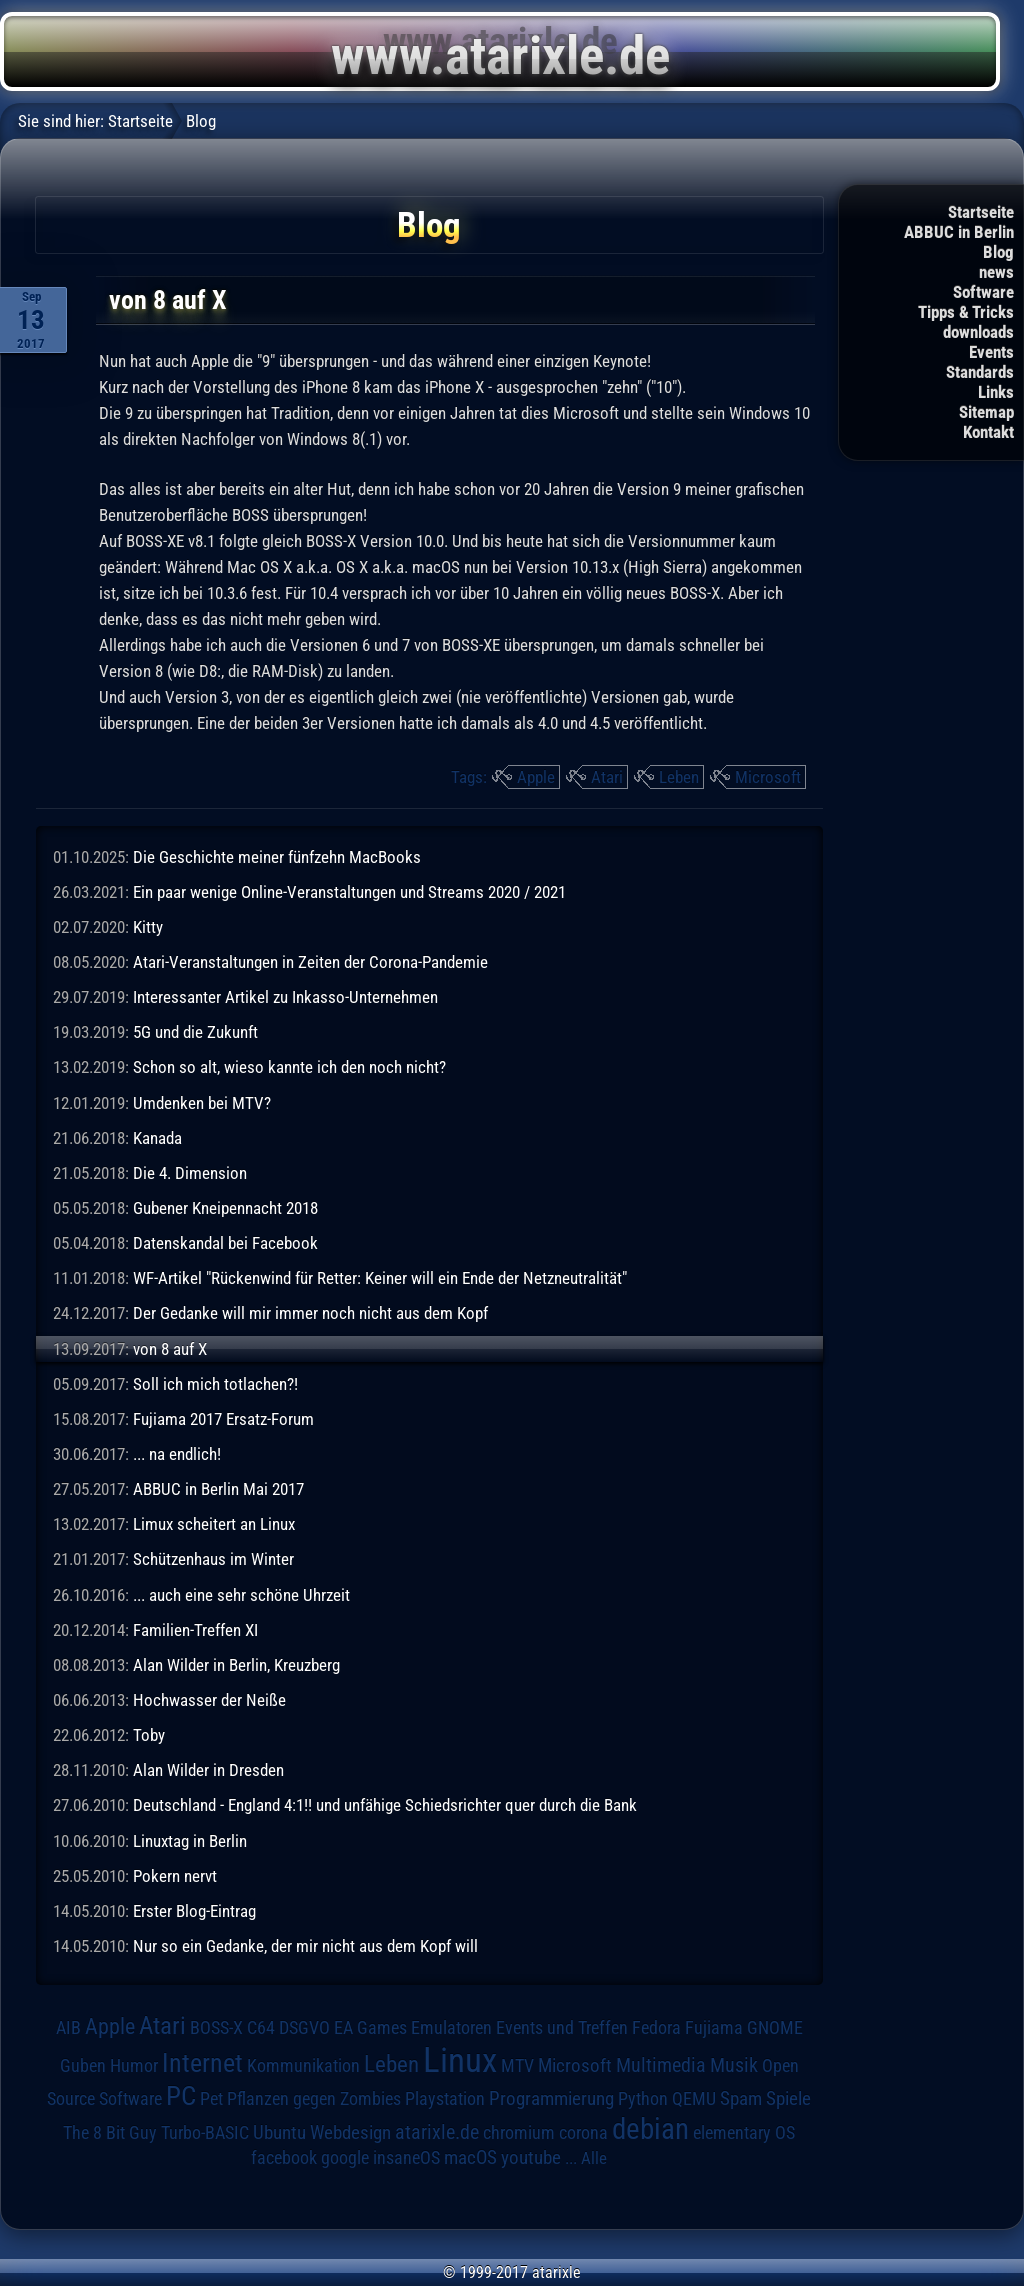 The image size is (1024, 2286). Describe the element at coordinates (406, 2158) in the screenshot. I see `insaneOS` at that location.